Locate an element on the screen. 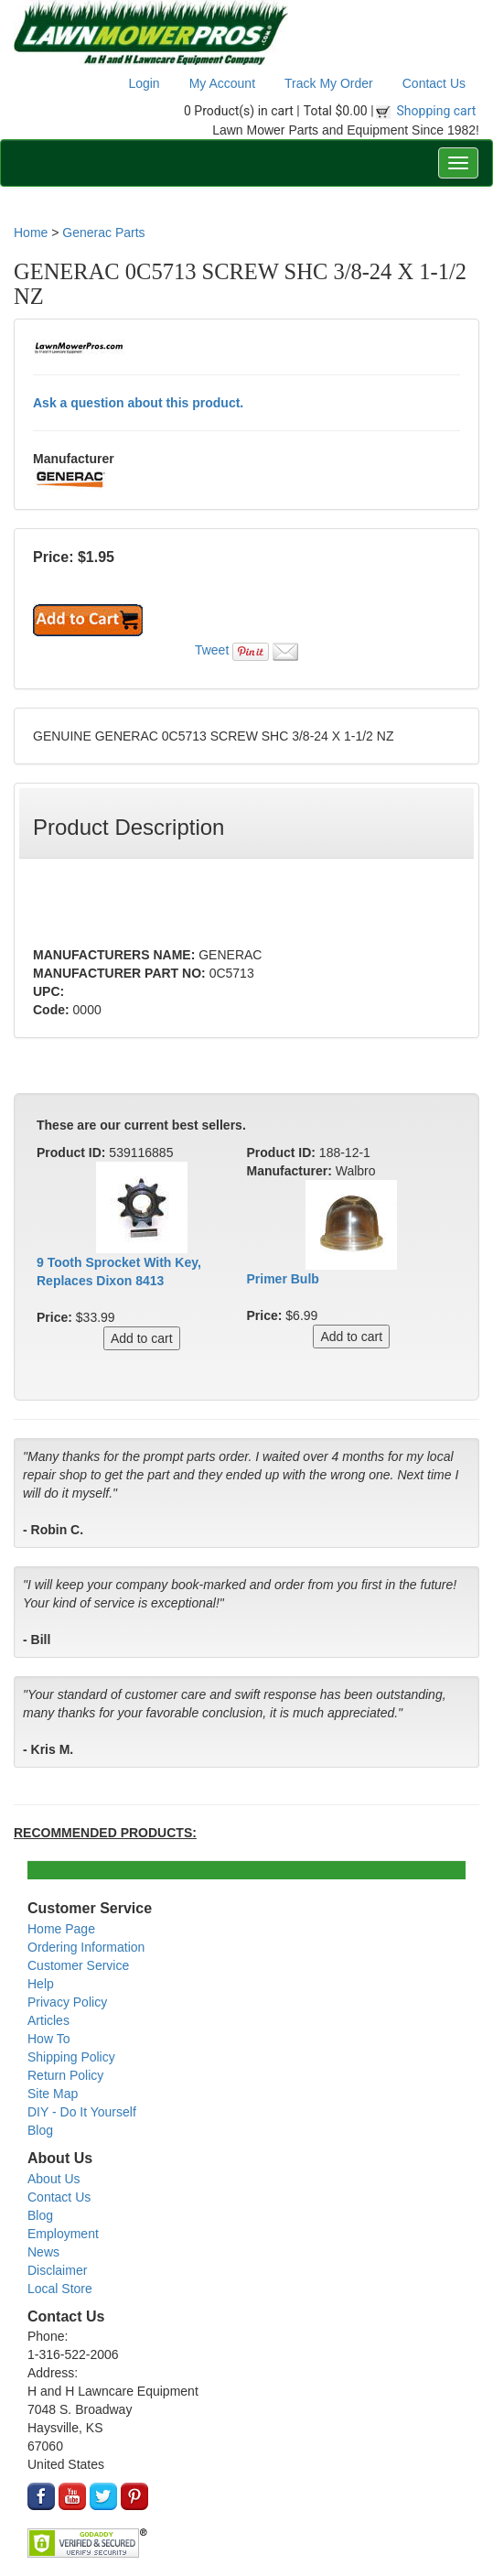 This screenshot has width=493, height=2576. Blog is located at coordinates (40, 2130).